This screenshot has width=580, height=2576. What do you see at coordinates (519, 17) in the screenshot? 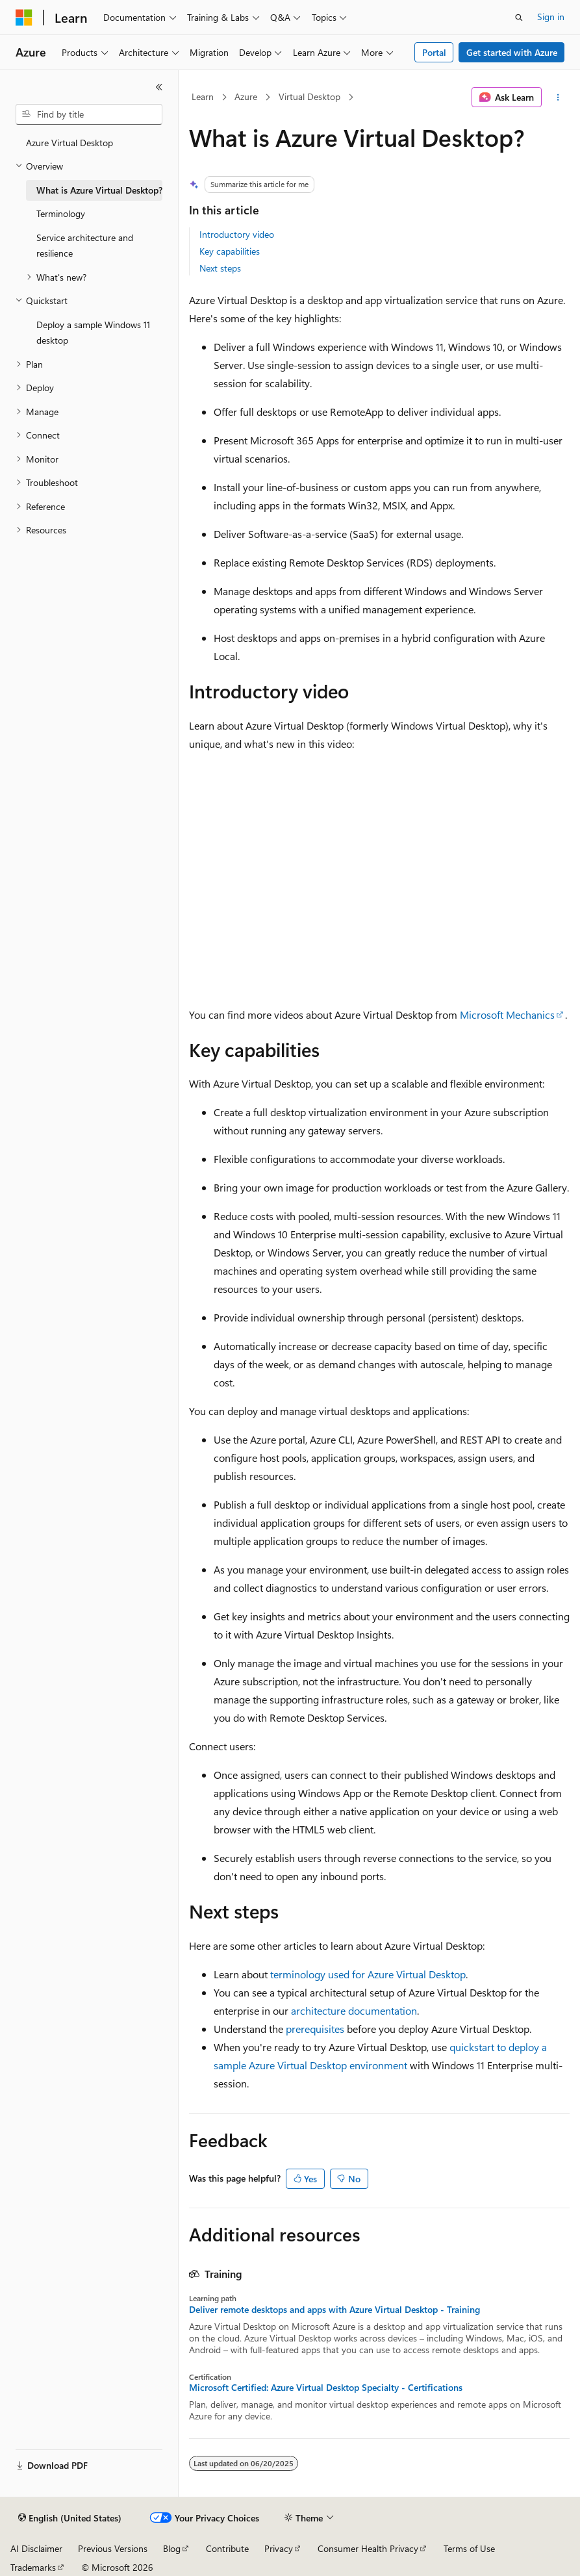
I see `[Open search]` at bounding box center [519, 17].